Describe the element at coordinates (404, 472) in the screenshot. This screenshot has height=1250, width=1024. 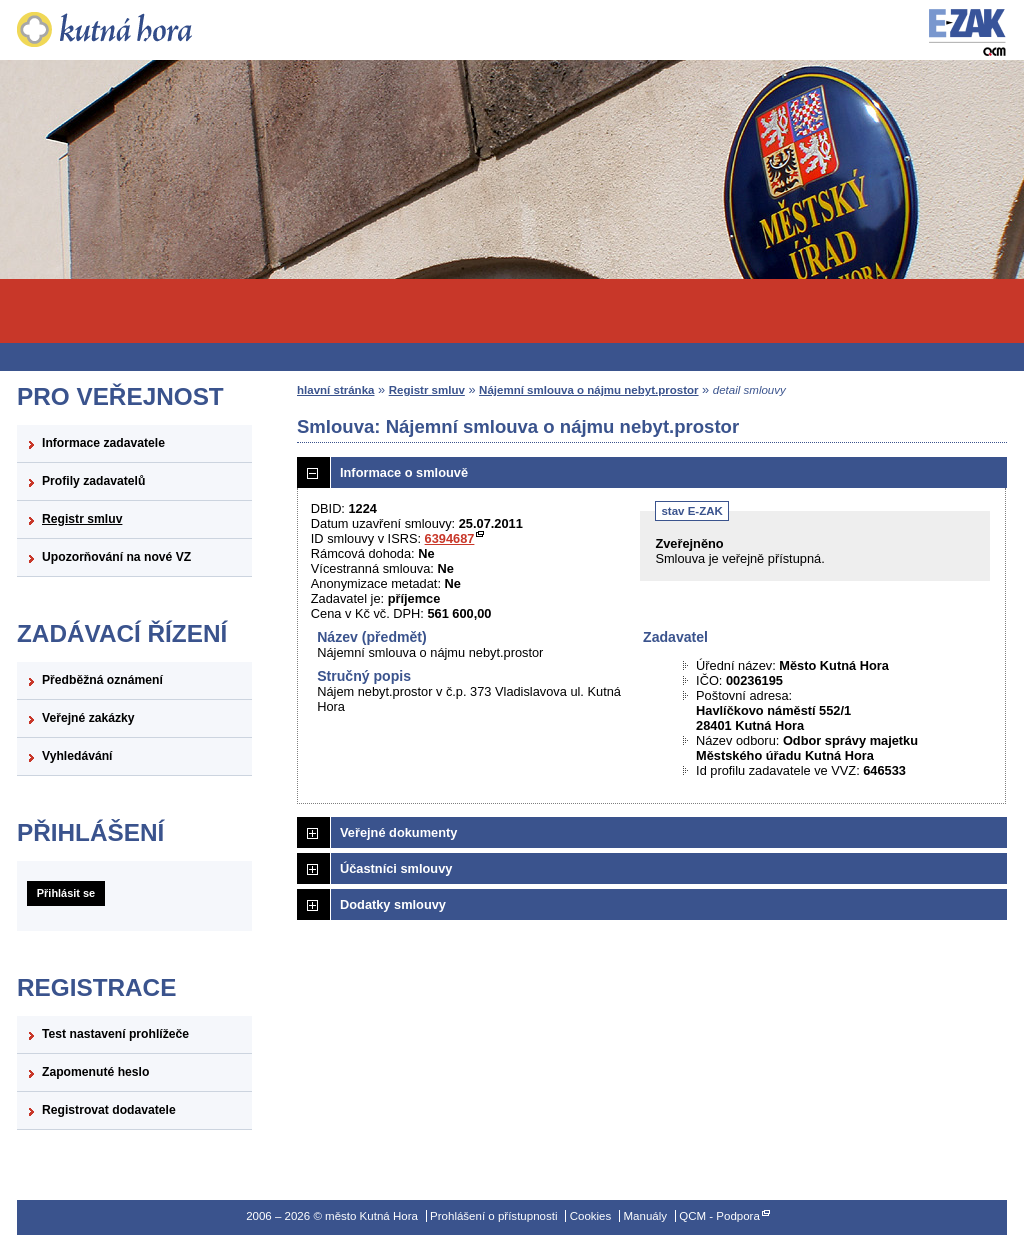
I see `Informace o smlouvě` at that location.